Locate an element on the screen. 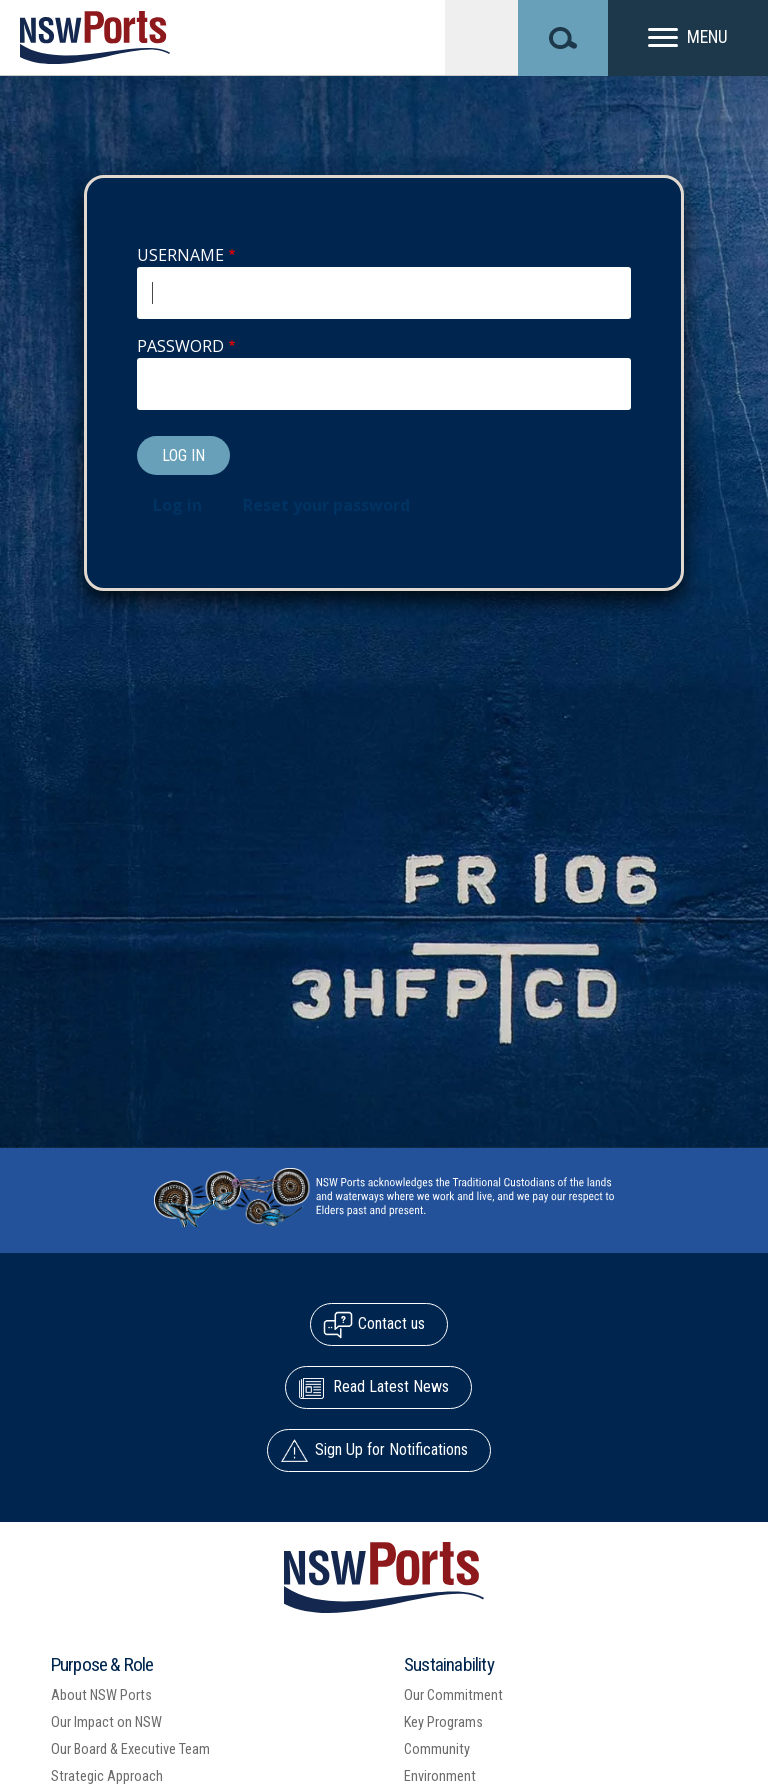  Our Commitment is located at coordinates (453, 1695).